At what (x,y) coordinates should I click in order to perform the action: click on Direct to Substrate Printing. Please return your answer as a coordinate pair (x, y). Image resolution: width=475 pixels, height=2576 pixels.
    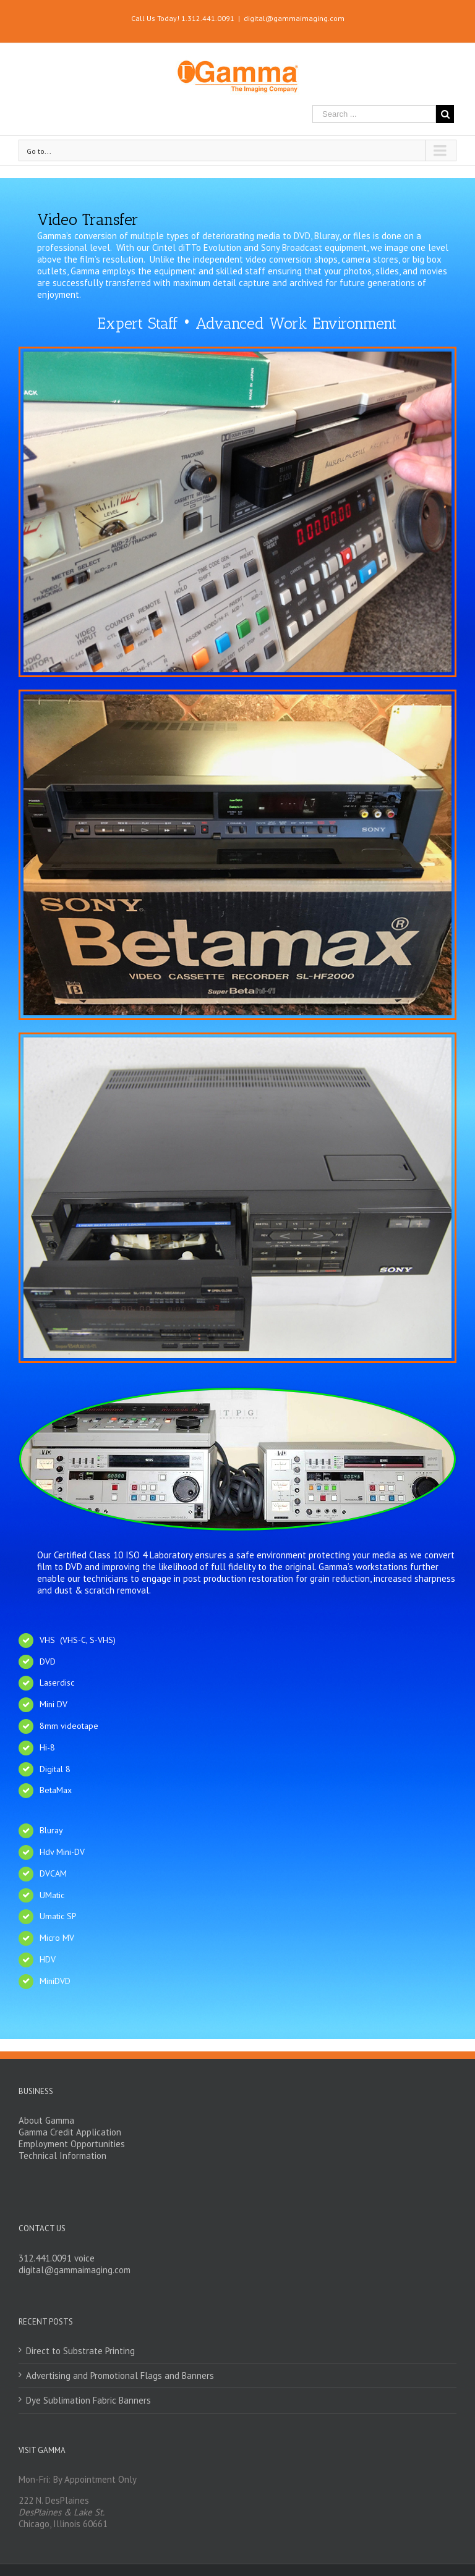
    Looking at the image, I should click on (80, 2351).